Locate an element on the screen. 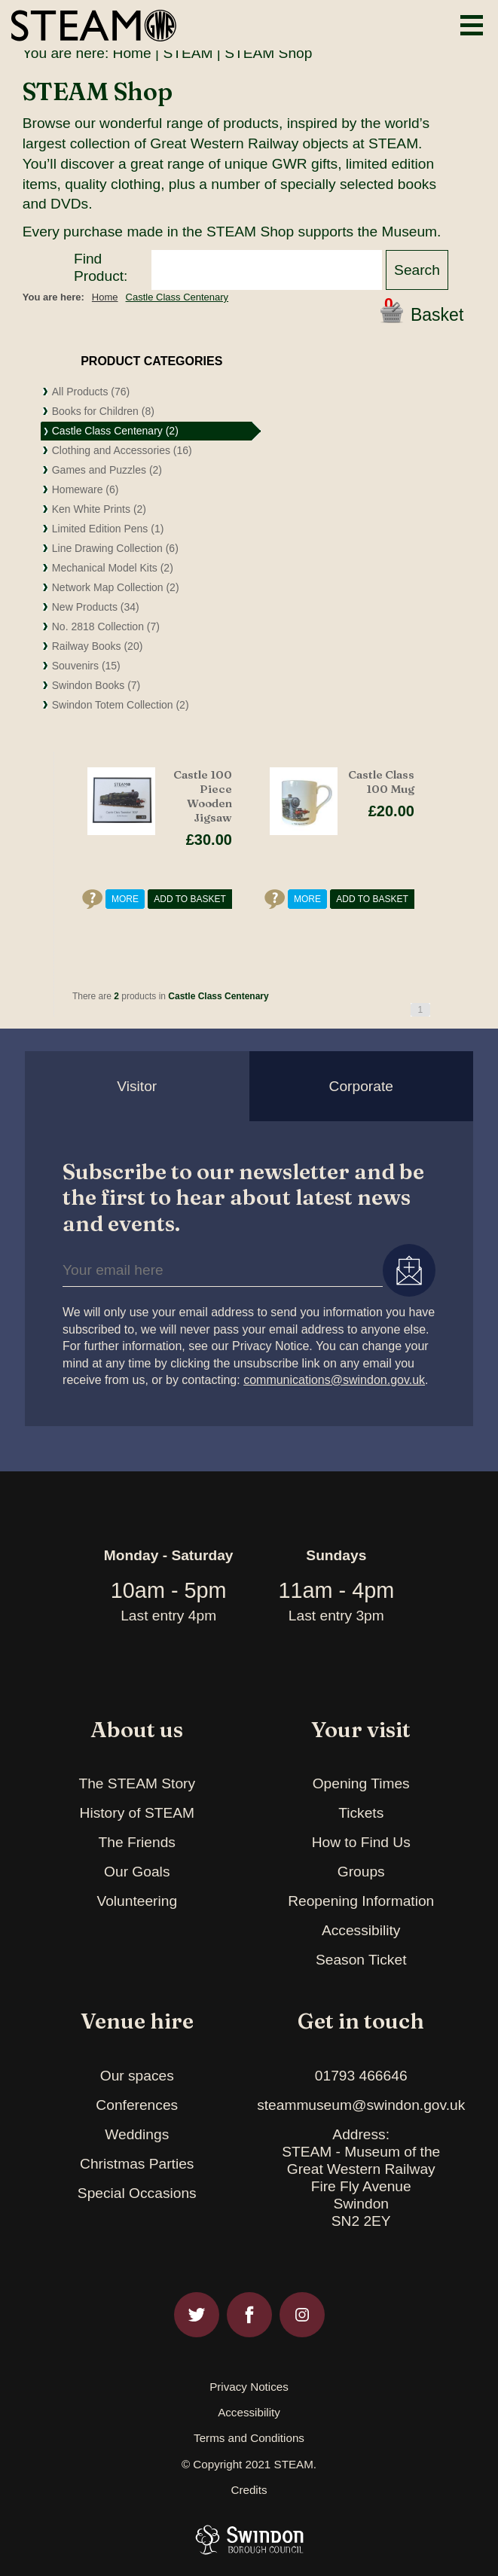 Image resolution: width=498 pixels, height=2576 pixels. The STEAM Story is located at coordinates (136, 1783).